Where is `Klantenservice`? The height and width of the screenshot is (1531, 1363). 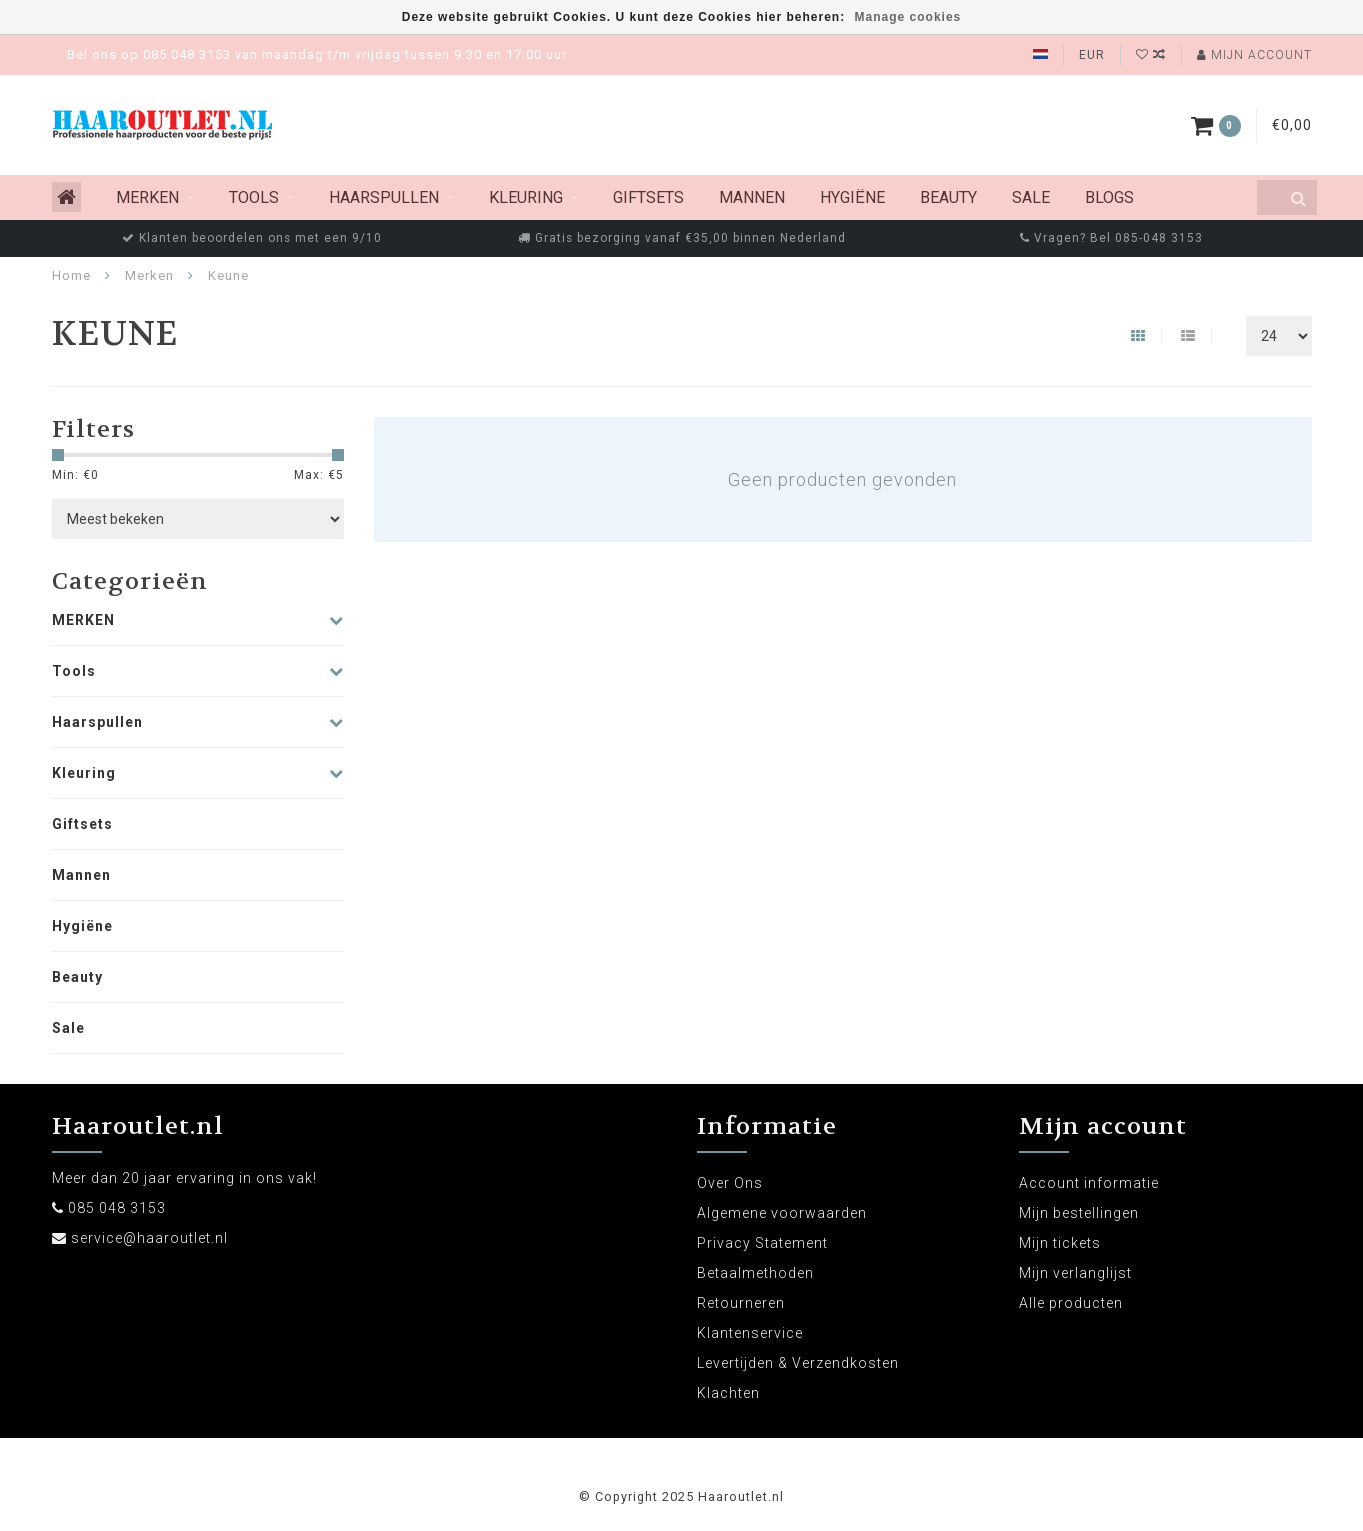
Klantenservice is located at coordinates (750, 1333).